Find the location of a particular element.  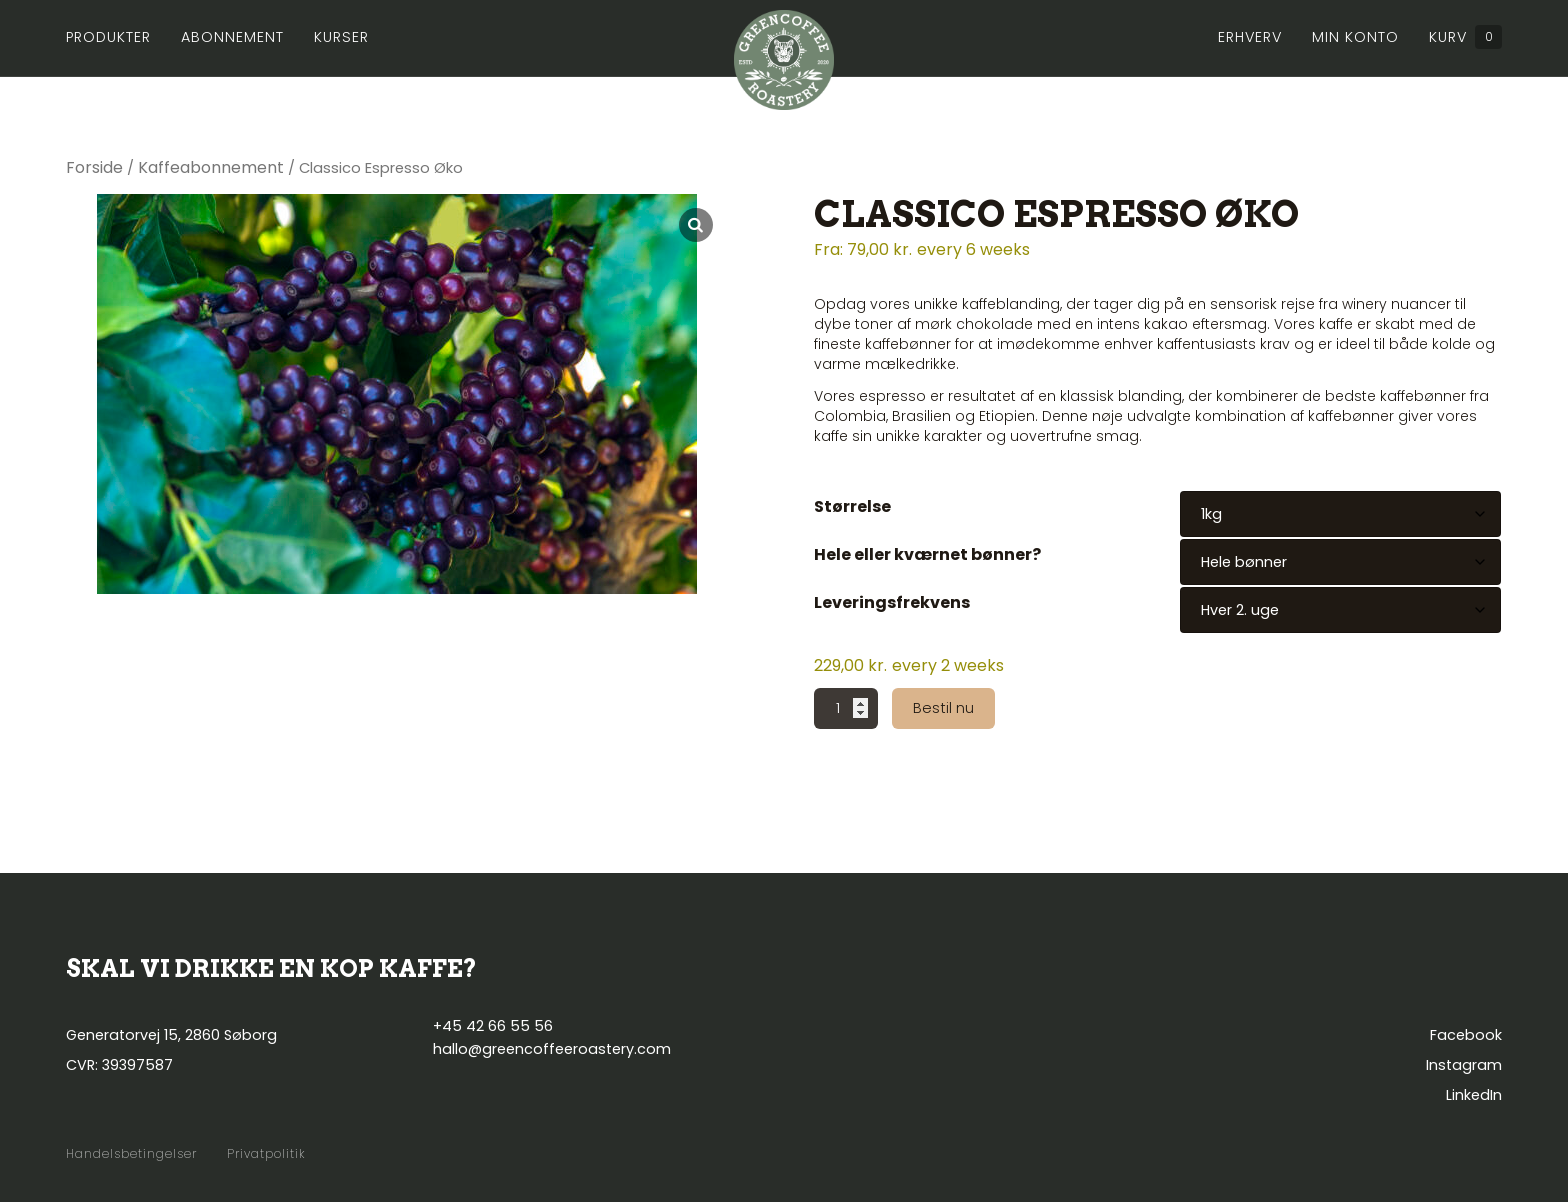

Kaffeabonnement is located at coordinates (211, 167).